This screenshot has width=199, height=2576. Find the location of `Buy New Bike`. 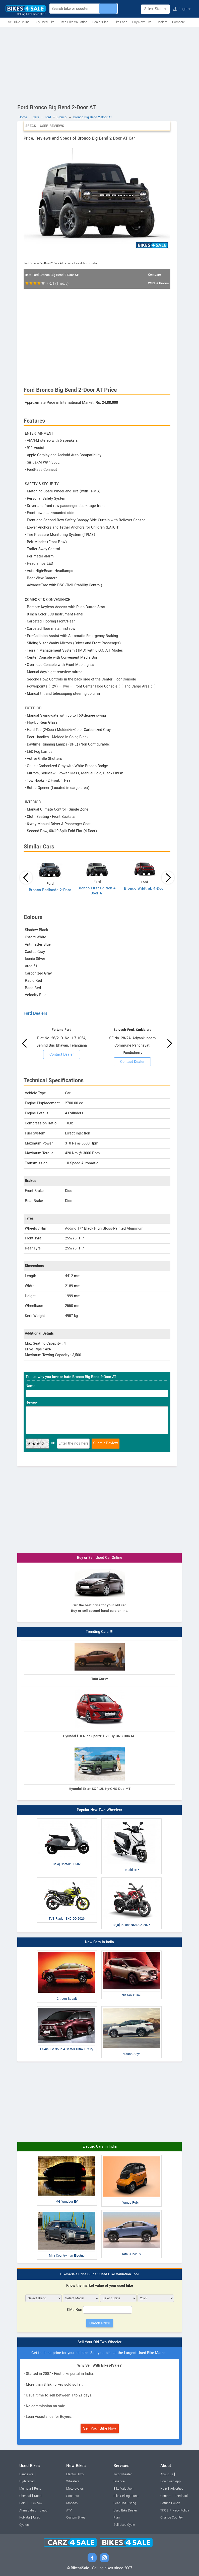

Buy New Bike is located at coordinates (142, 22).